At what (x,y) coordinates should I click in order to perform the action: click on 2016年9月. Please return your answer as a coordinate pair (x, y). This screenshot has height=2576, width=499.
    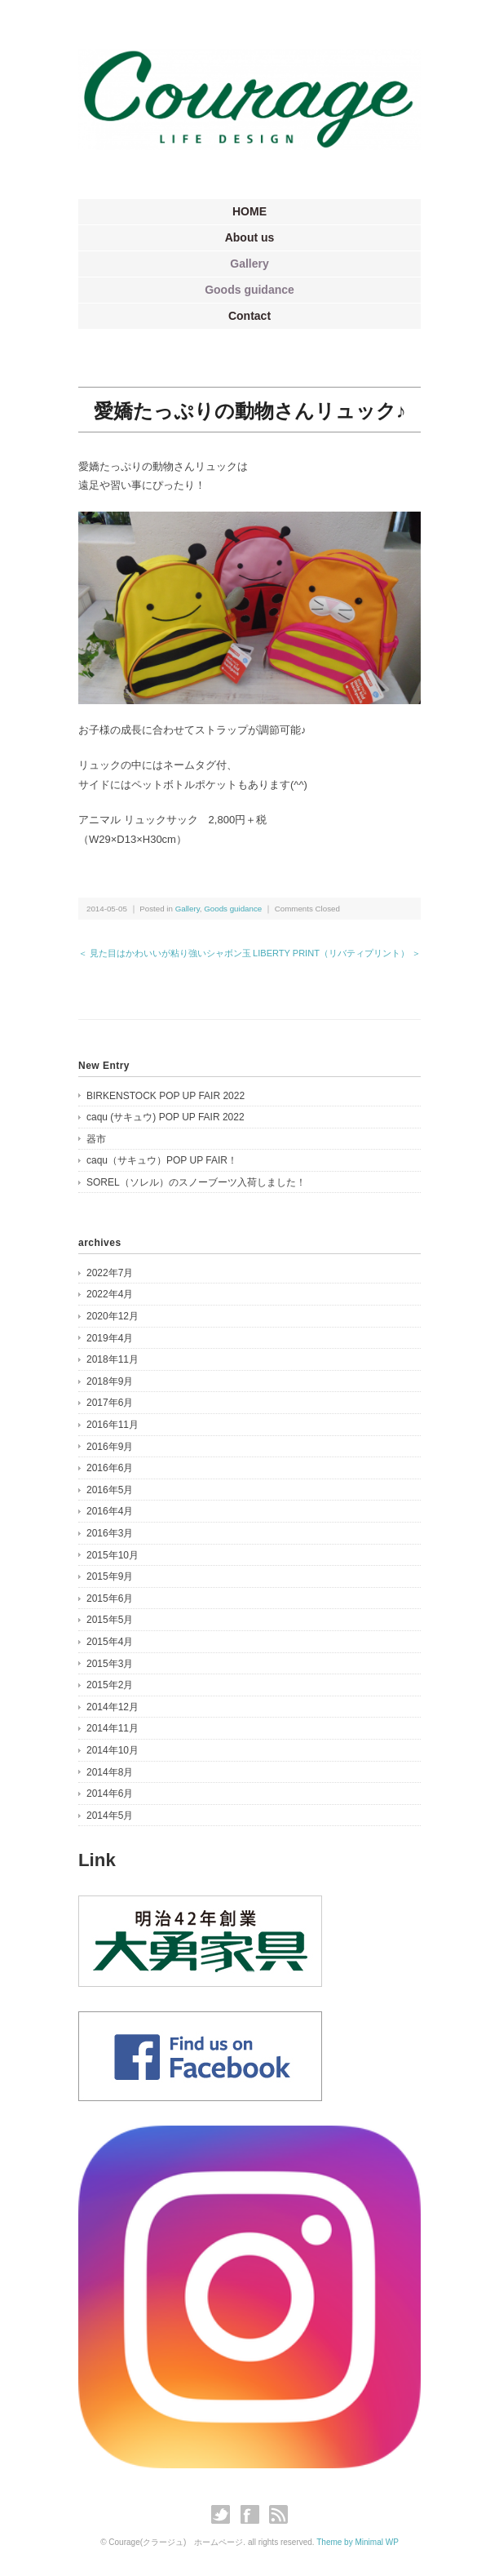
    Looking at the image, I should click on (109, 1446).